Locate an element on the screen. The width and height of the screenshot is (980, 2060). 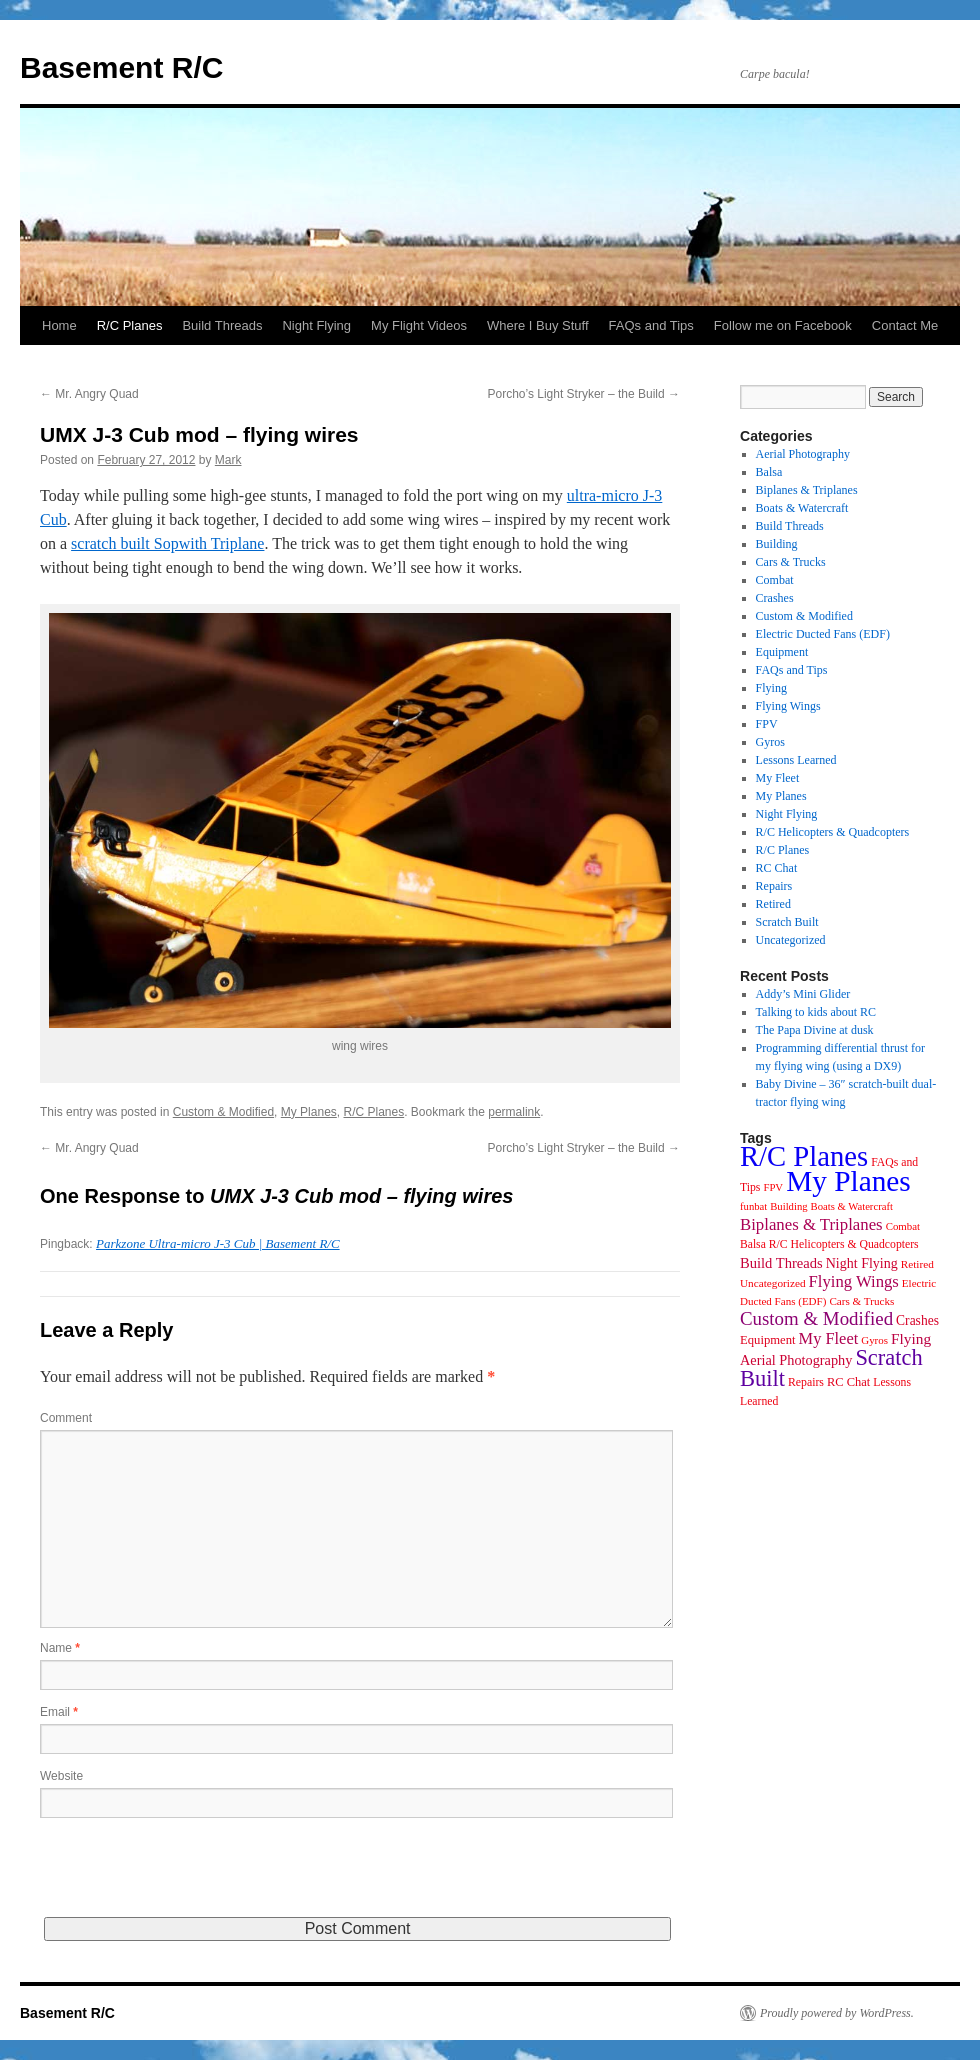
Night Flying is located at coordinates (316, 325).